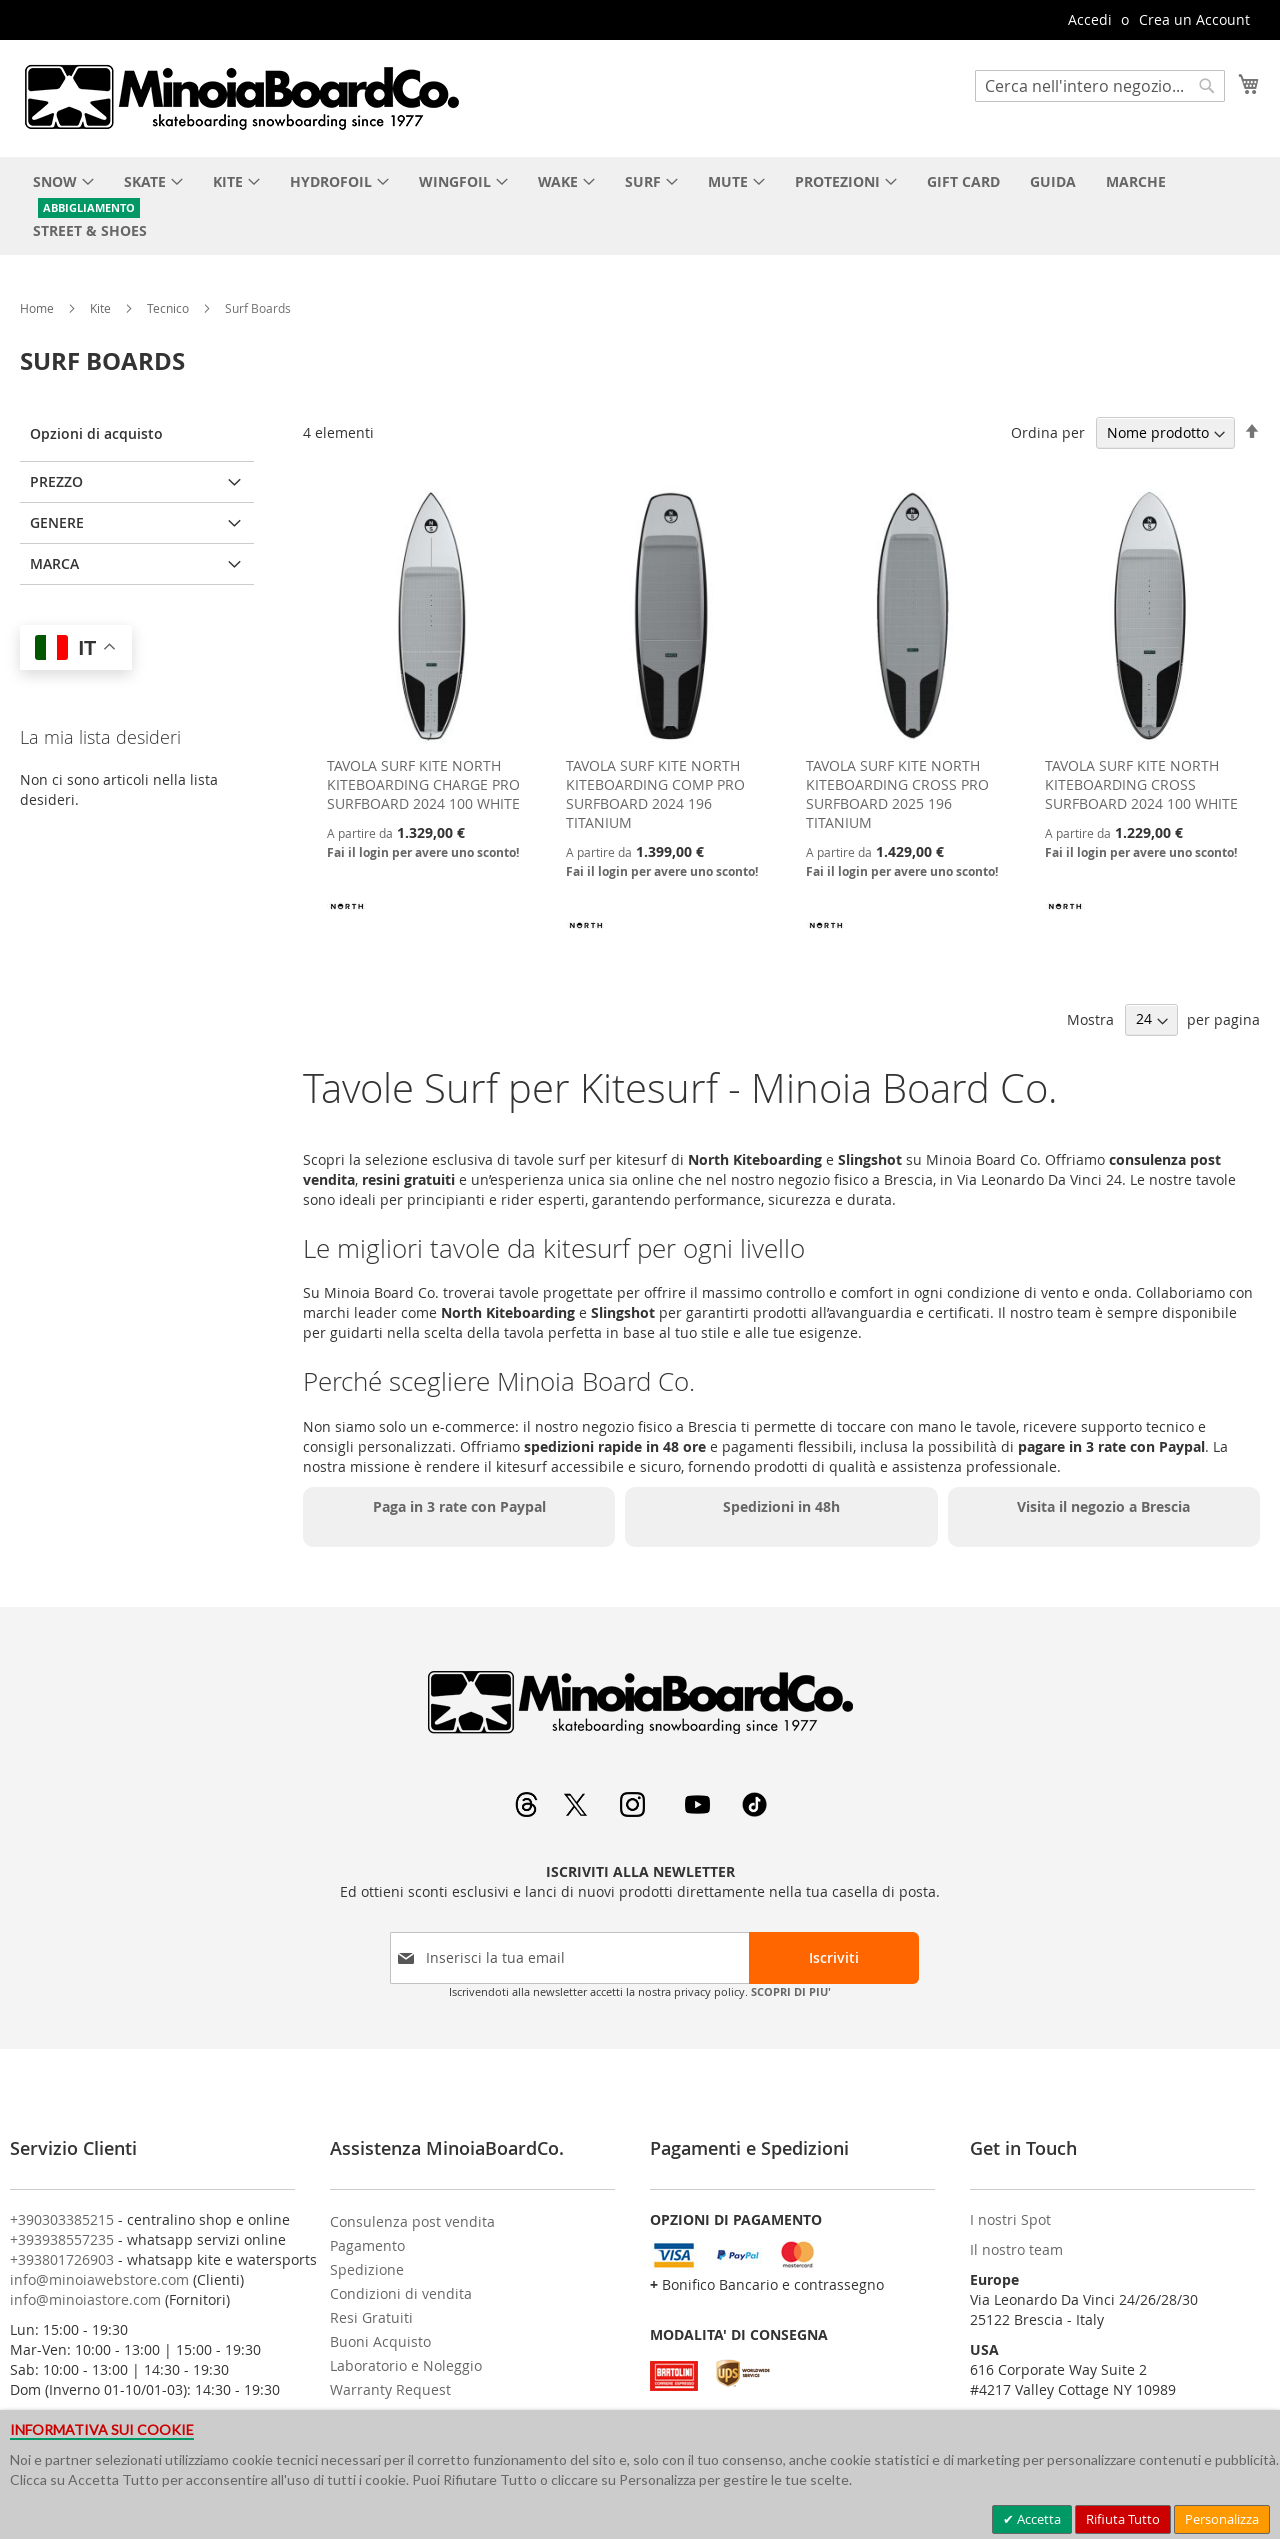 This screenshot has width=1280, height=2539. Describe the element at coordinates (1090, 19) in the screenshot. I see `Accedi` at that location.